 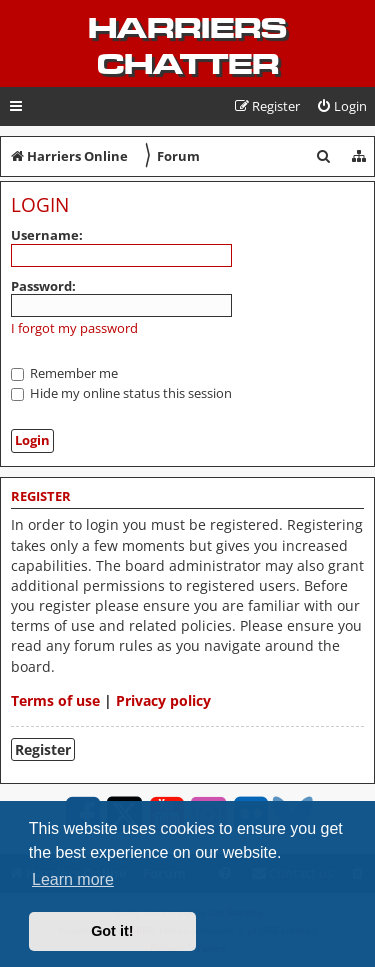 What do you see at coordinates (74, 328) in the screenshot?
I see `I forgot my password` at bounding box center [74, 328].